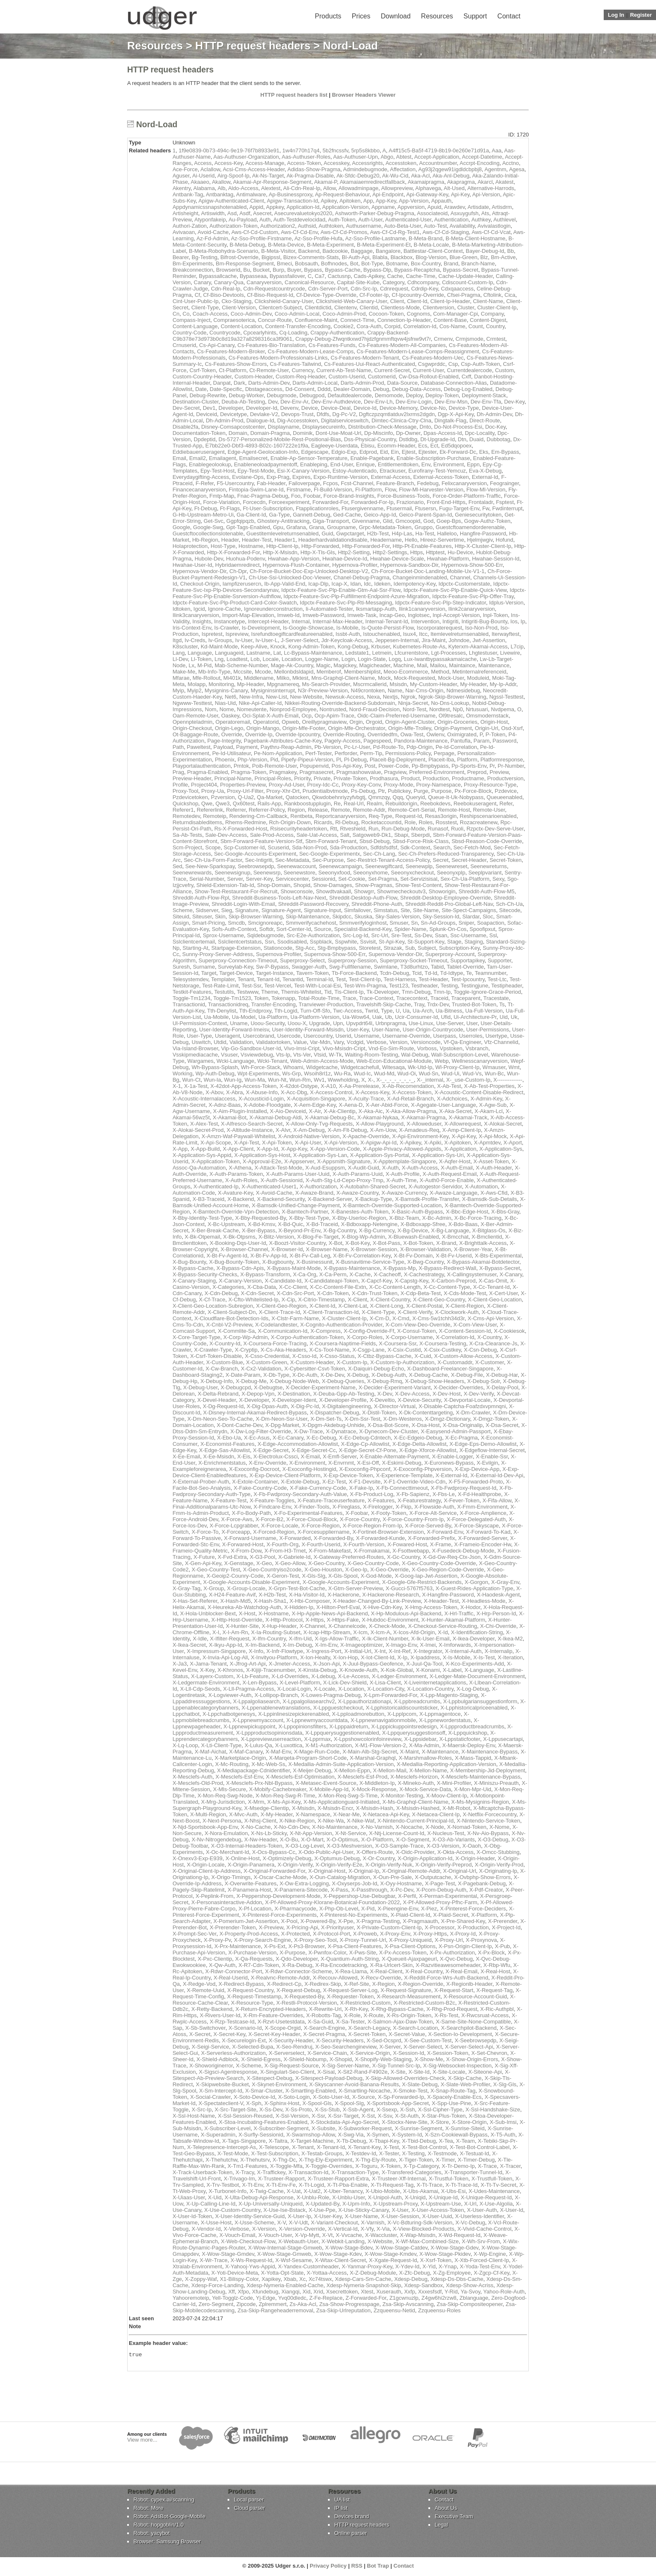 The width and height of the screenshot is (656, 2576). Describe the element at coordinates (284, 1475) in the screenshot. I see `X-Exp-Device-Client-Platform` at that location.